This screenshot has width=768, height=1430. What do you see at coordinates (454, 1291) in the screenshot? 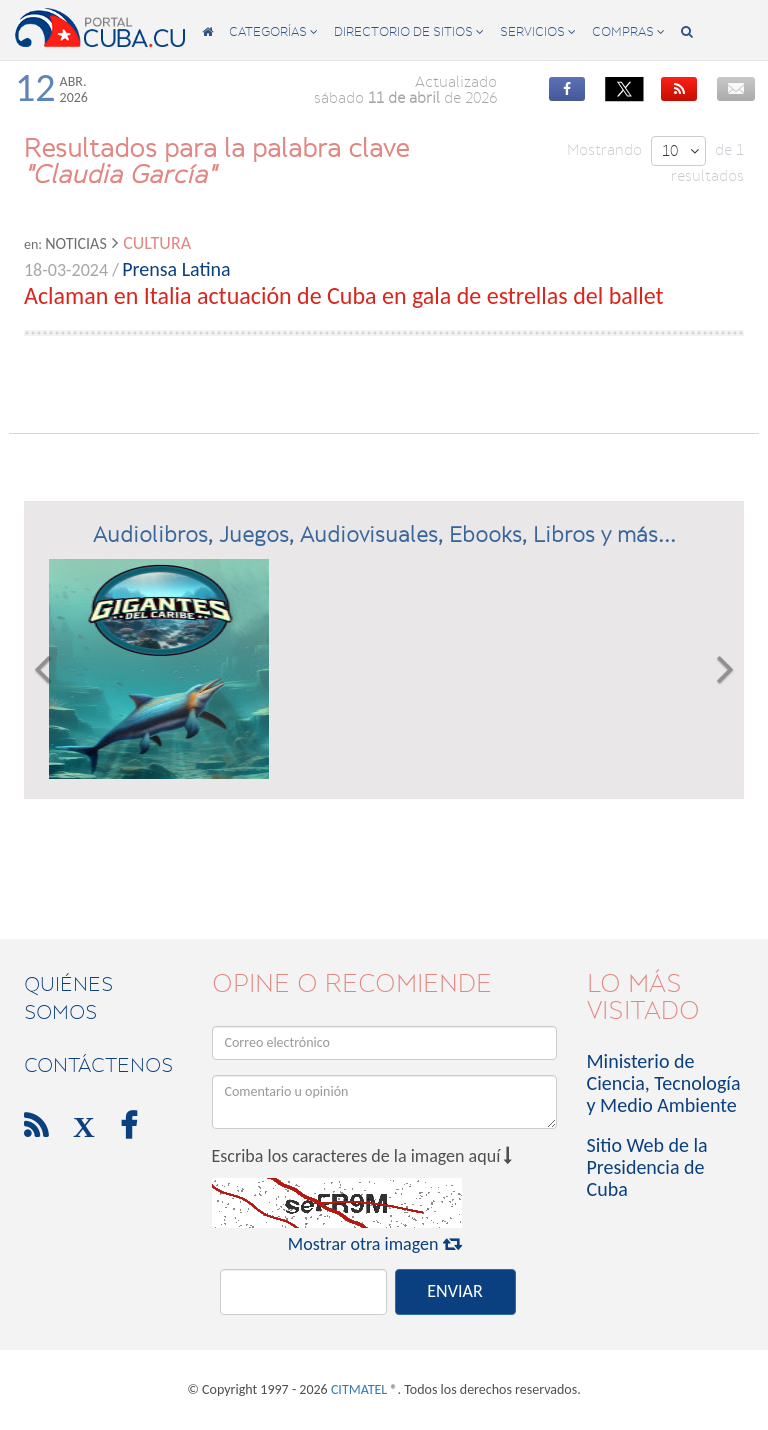
I see `ENVIAR` at bounding box center [454, 1291].